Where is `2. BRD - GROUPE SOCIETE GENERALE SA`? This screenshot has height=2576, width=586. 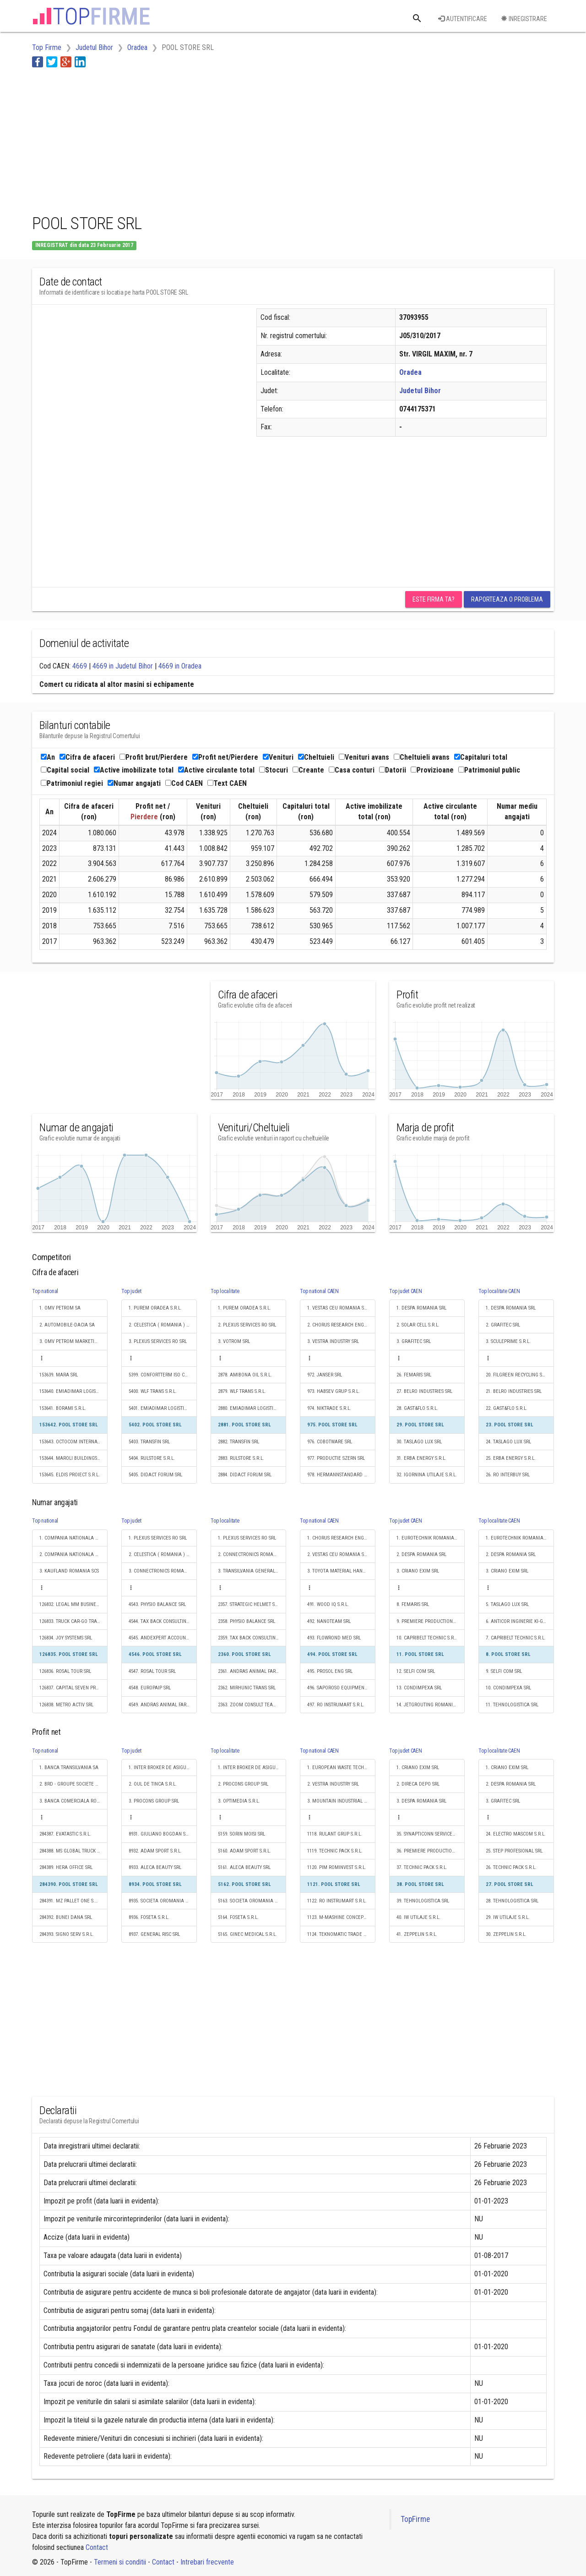 2. BRD - GROUPE SOCIETE GENERALE SA is located at coordinates (73, 1784).